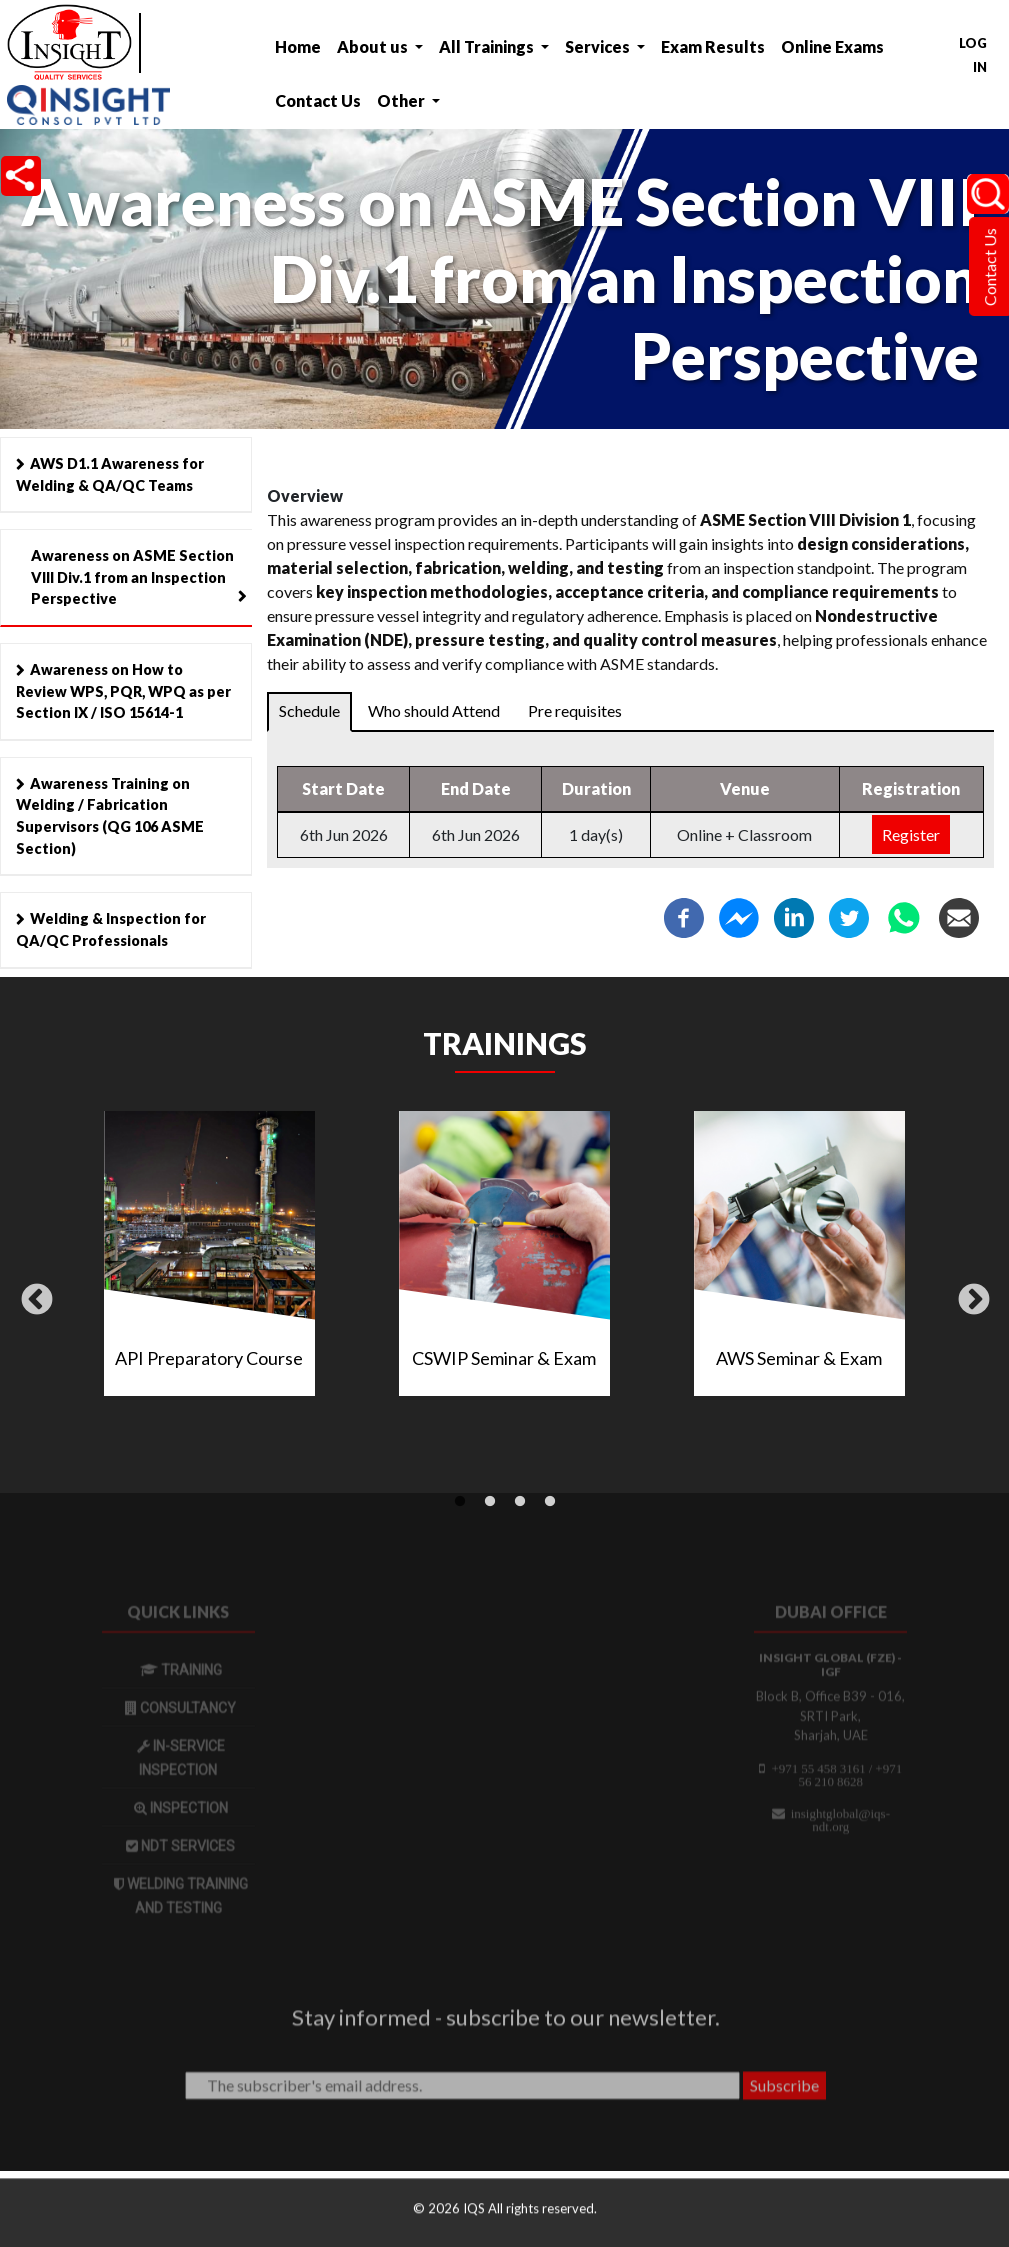 The height and width of the screenshot is (2247, 1009). What do you see at coordinates (460, 1502) in the screenshot?
I see `1 [tab]` at bounding box center [460, 1502].